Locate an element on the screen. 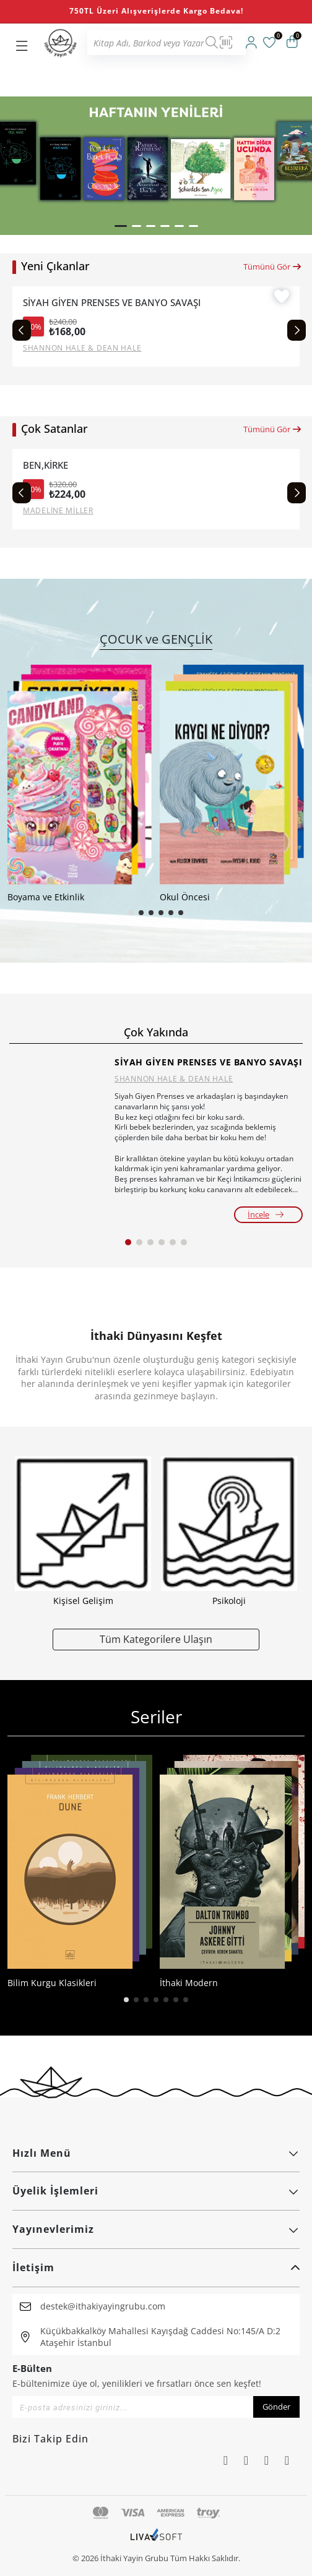  [Previous slide] is located at coordinates (21, 330).